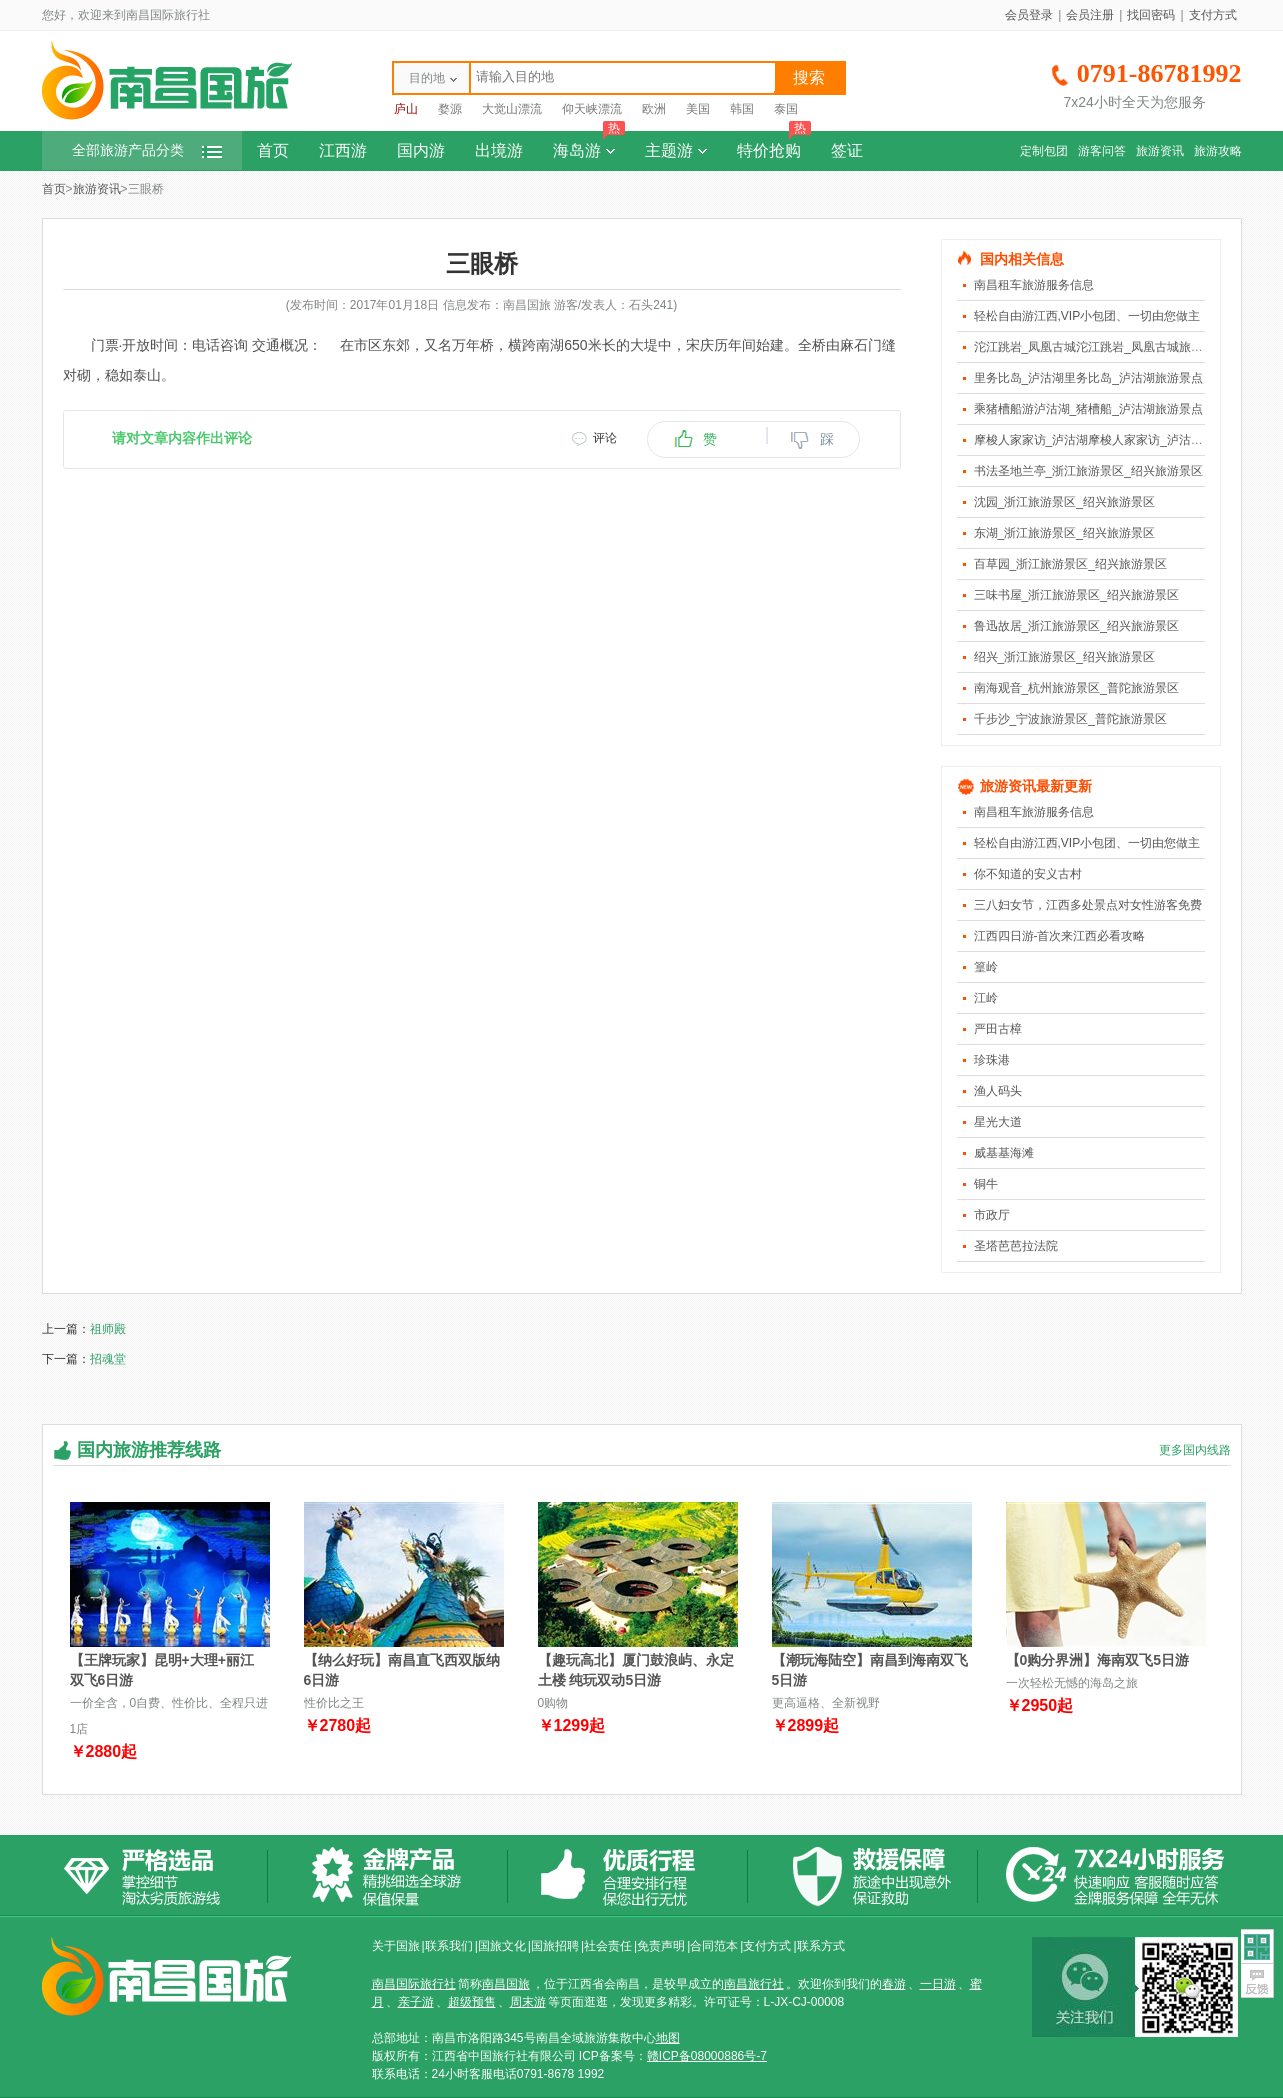 The image size is (1283, 2098). Describe the element at coordinates (754, 1984) in the screenshot. I see `南昌旅行社` at that location.